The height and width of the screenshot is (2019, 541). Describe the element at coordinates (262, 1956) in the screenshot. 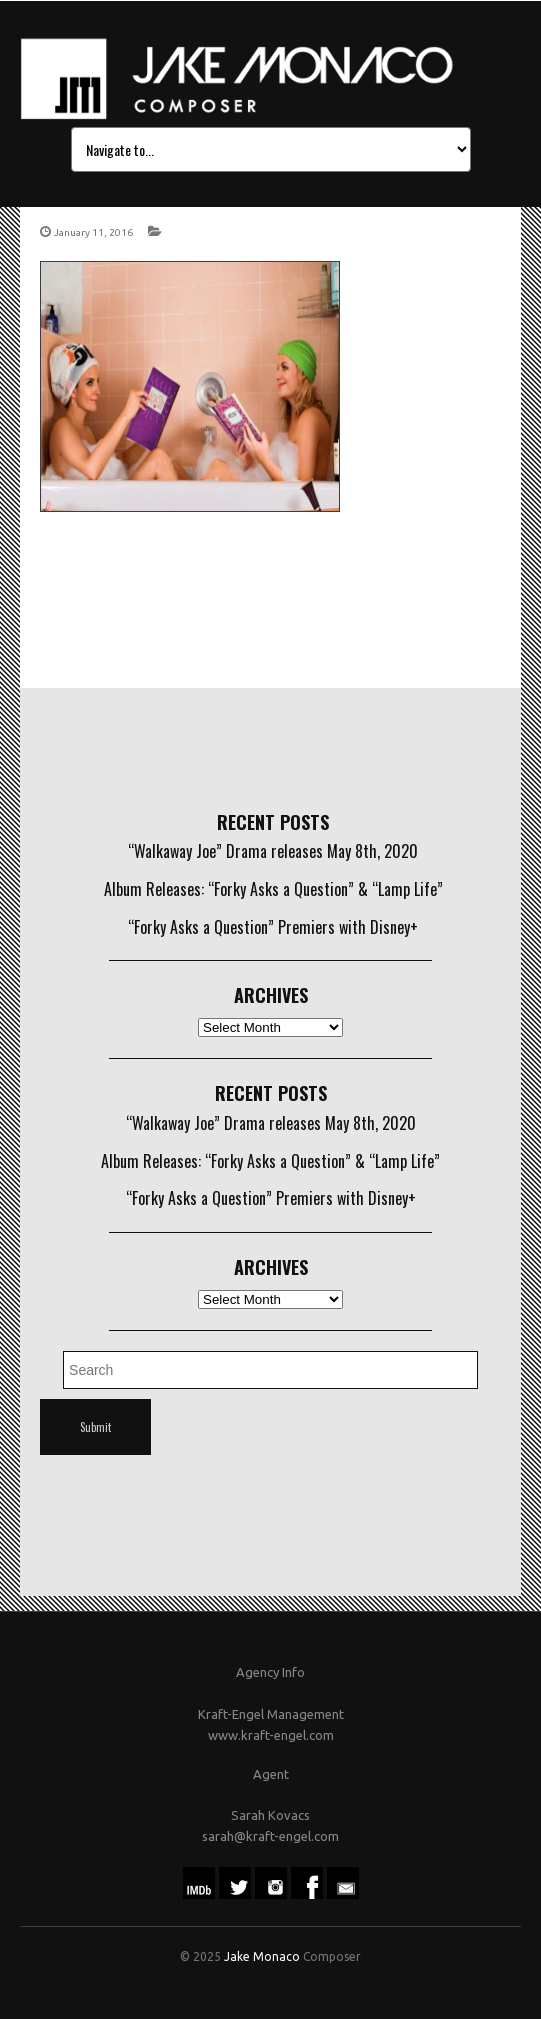

I see `Jake Monaco` at that location.